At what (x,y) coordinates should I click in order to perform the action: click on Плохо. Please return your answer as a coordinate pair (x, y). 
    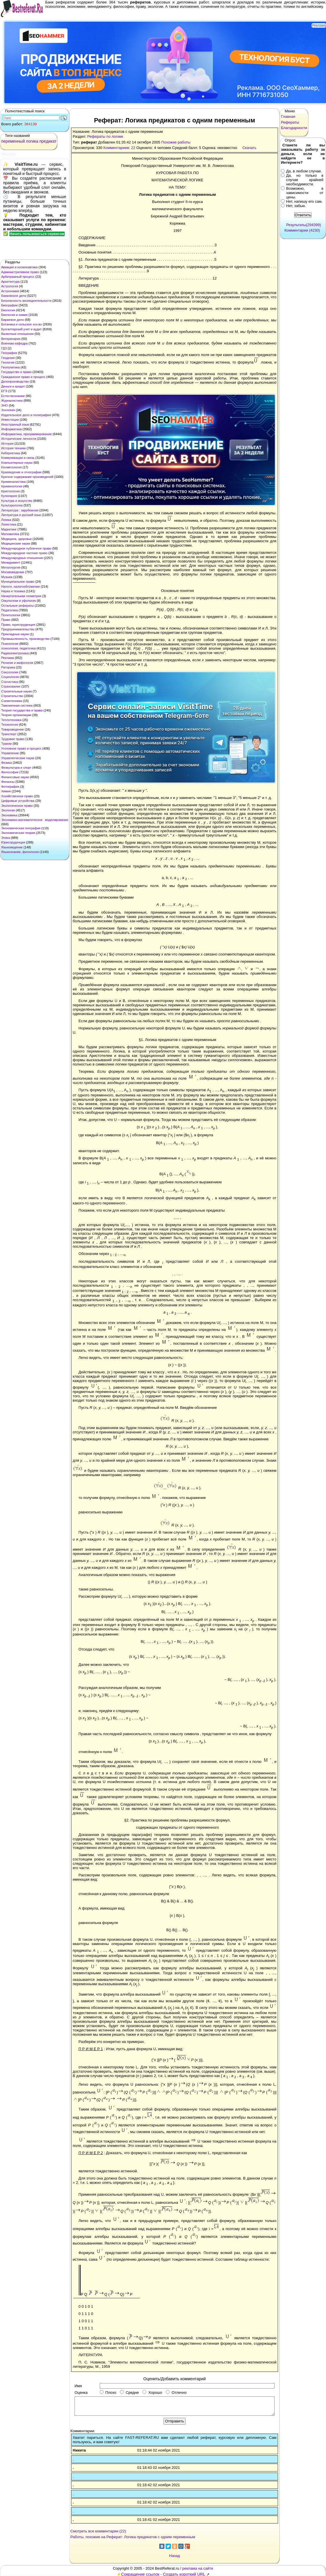
    Looking at the image, I should click on (108, 2392).